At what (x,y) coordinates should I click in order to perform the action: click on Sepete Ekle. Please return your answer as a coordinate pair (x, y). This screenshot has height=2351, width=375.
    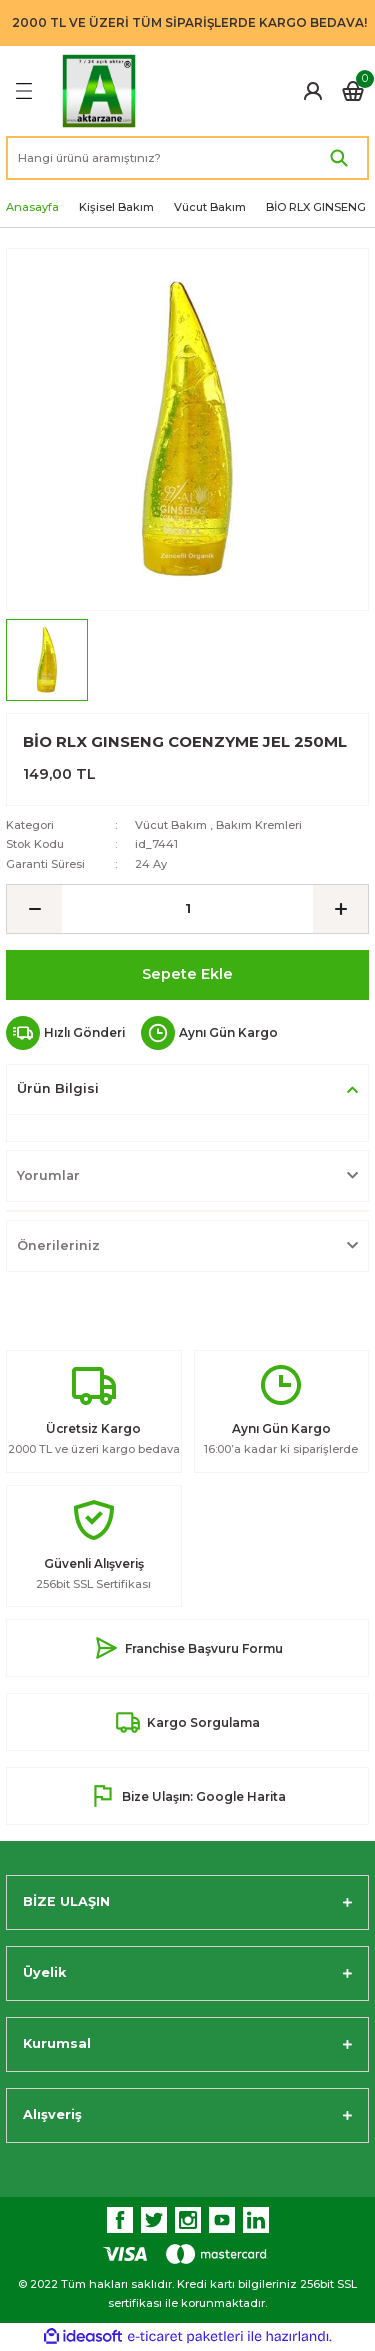
    Looking at the image, I should click on (187, 974).